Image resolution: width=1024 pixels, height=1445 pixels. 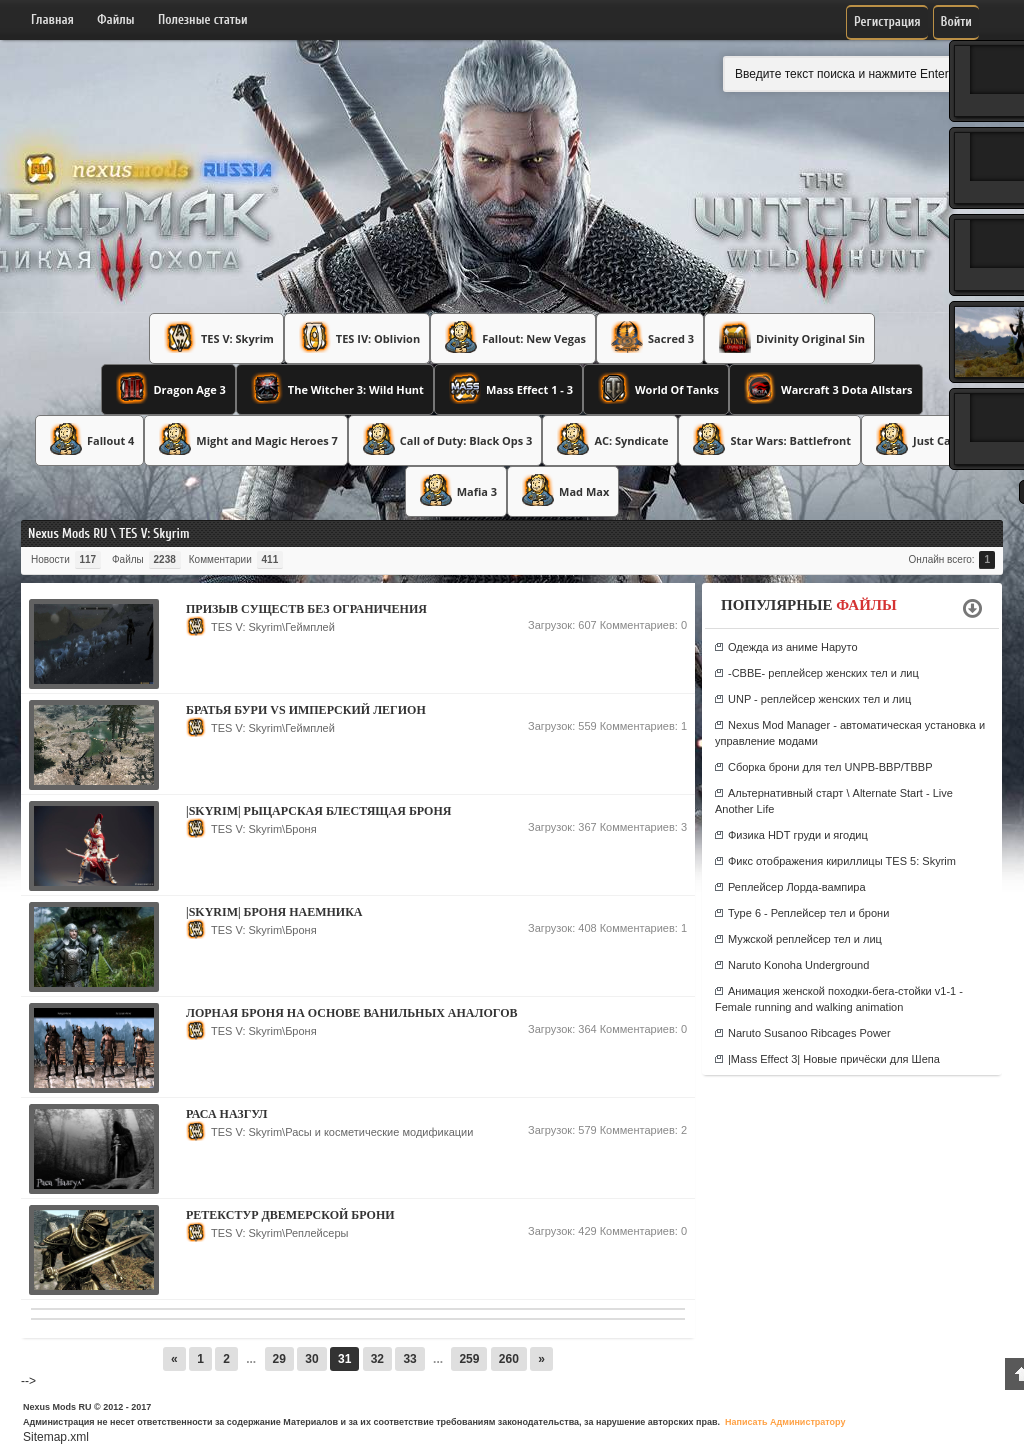 I want to click on Mafia 3, so click(x=456, y=490).